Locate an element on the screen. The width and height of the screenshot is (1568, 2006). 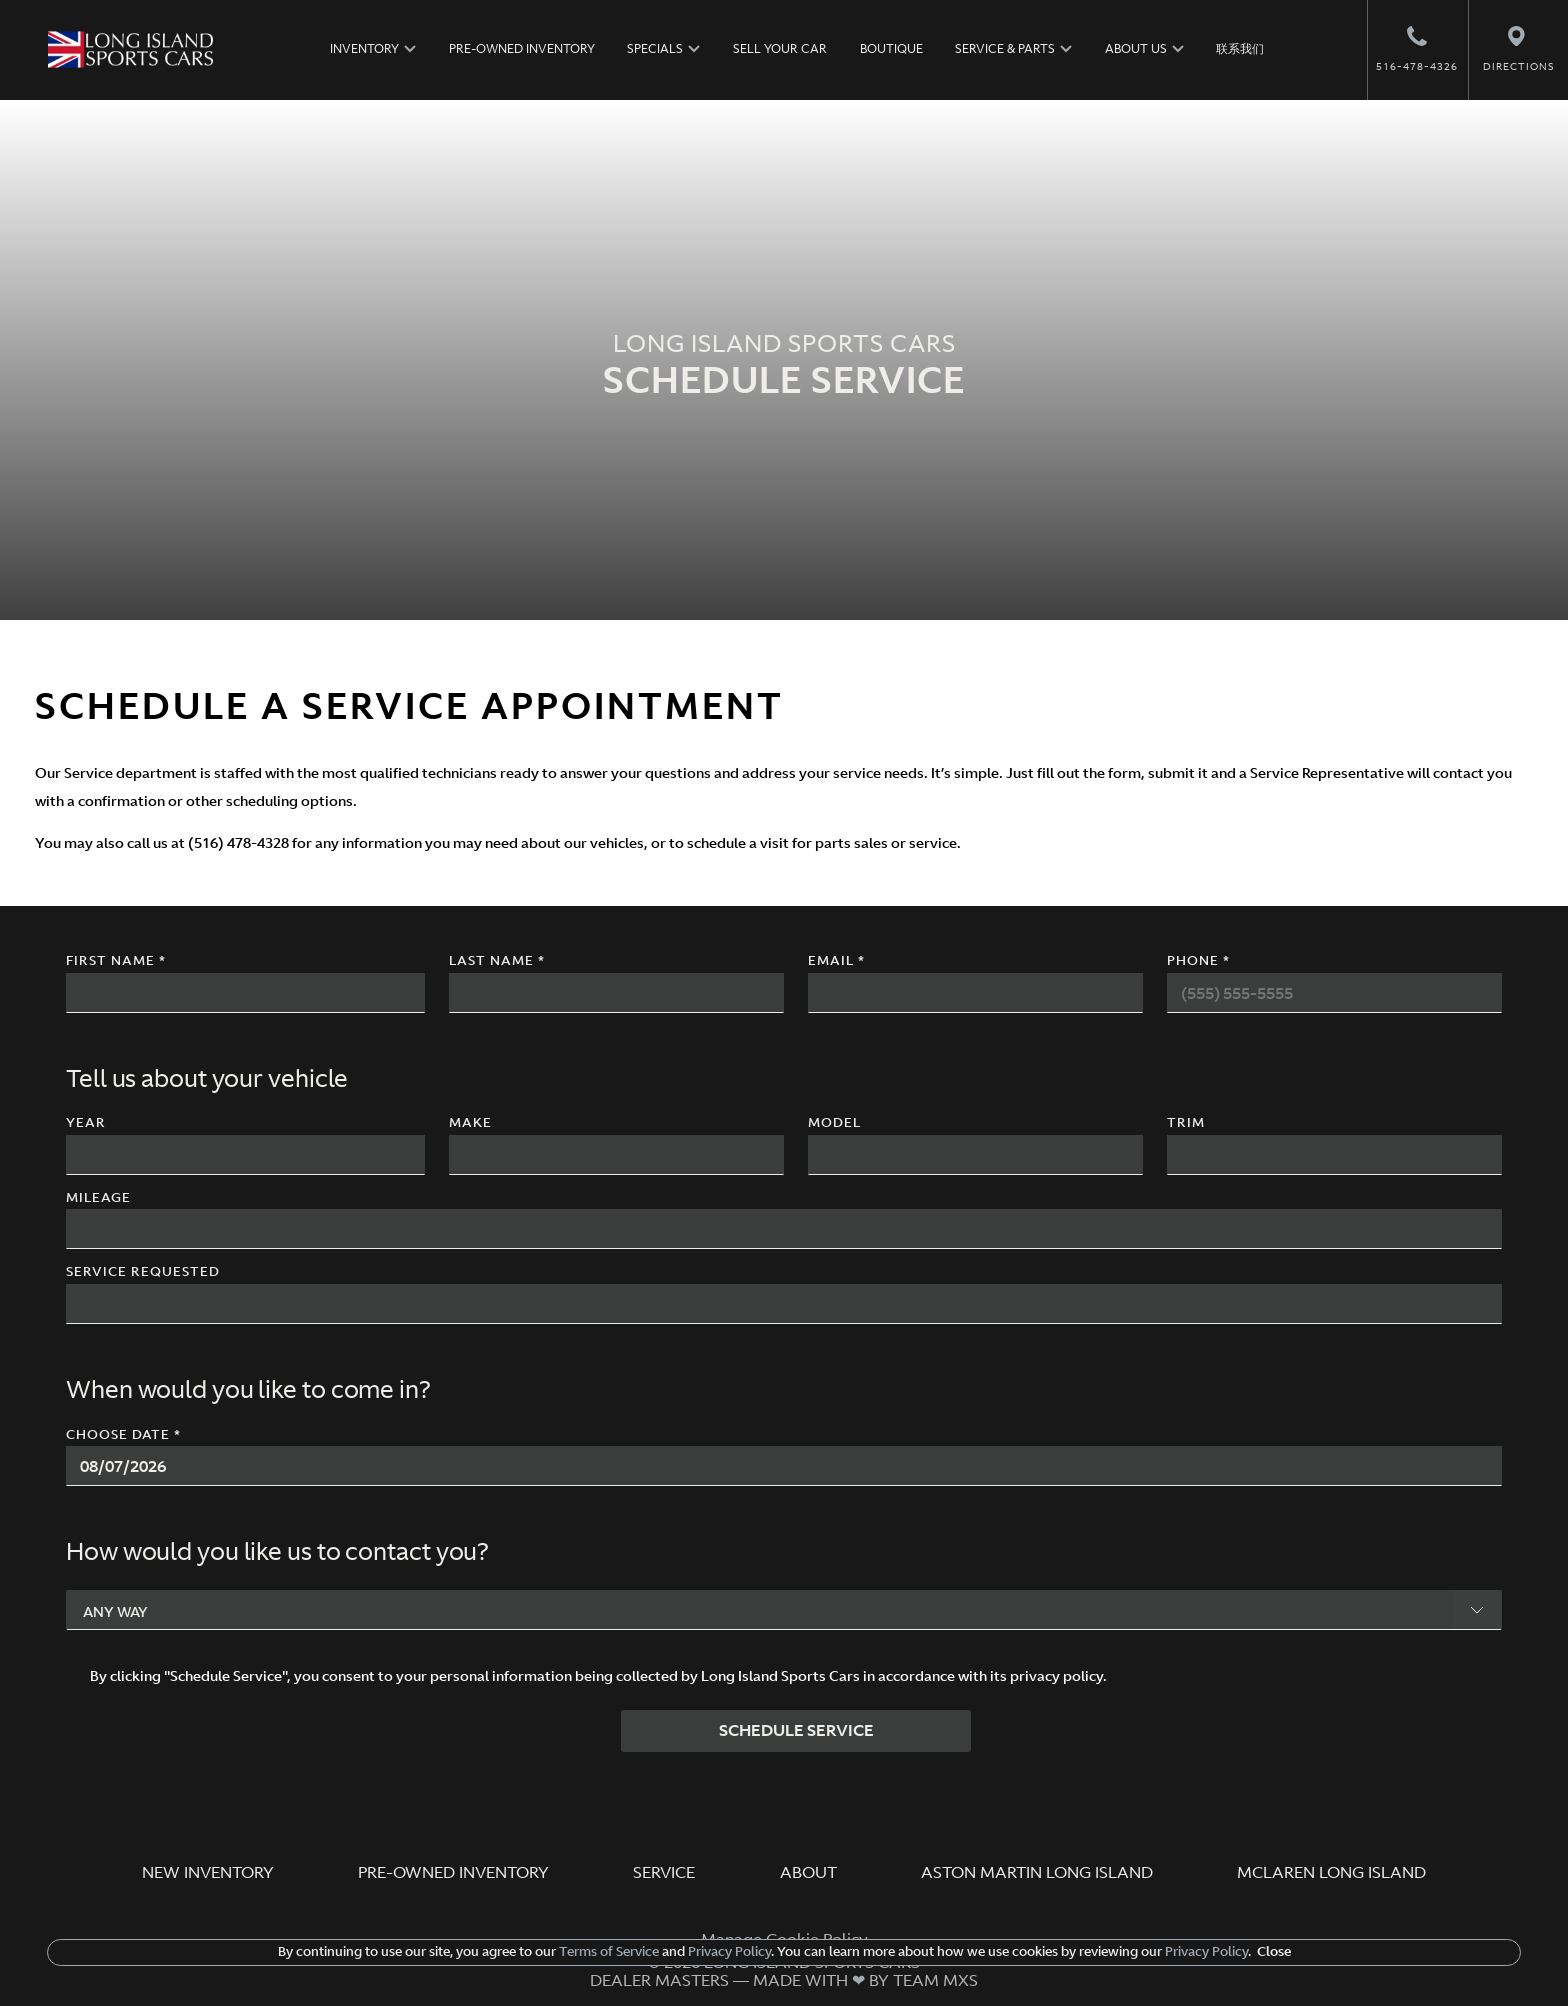
Choose Date * is located at coordinates (123, 1435).